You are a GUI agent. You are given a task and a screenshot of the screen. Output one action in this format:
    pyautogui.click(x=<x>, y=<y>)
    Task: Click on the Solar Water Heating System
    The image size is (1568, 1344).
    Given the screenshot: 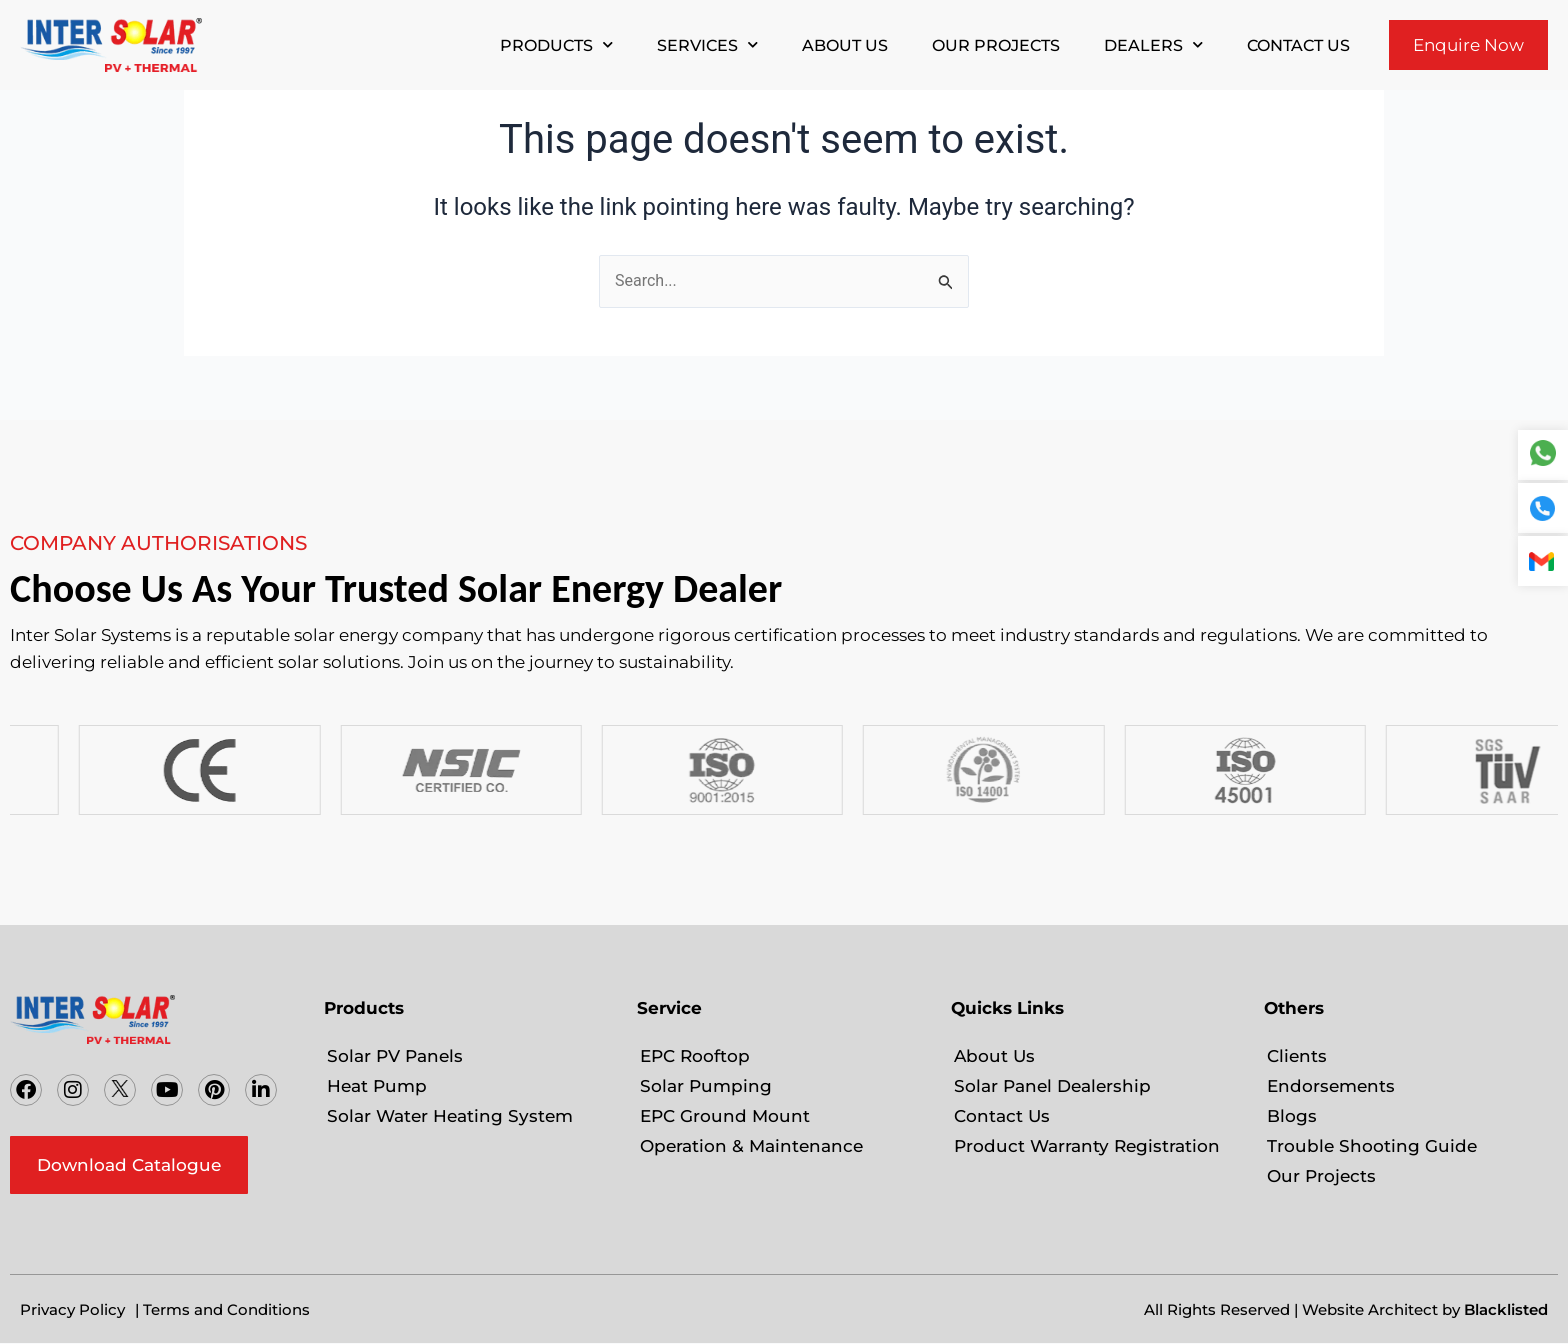 What is the action you would take?
    pyautogui.click(x=450, y=1116)
    